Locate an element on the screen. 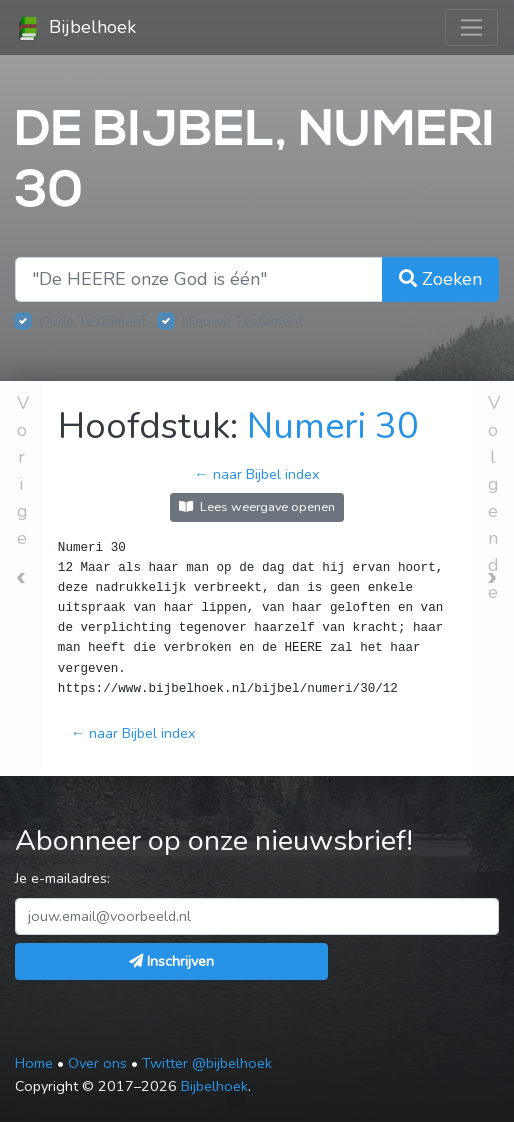 The height and width of the screenshot is (1122, 514). Nieuwe Testament is located at coordinates (242, 321).